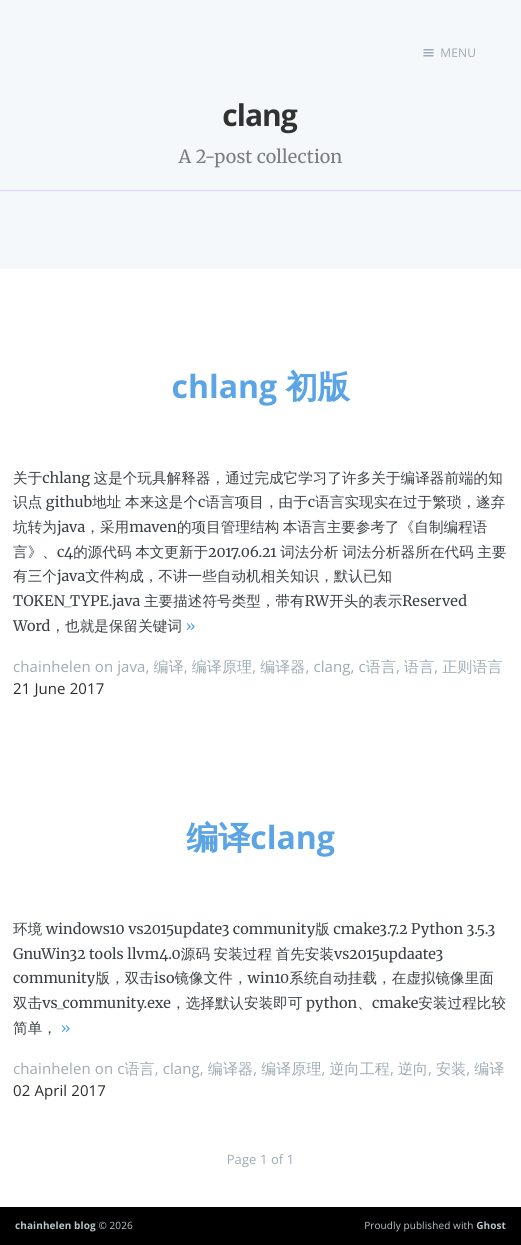  What do you see at coordinates (413, 1069) in the screenshot?
I see `逆向` at bounding box center [413, 1069].